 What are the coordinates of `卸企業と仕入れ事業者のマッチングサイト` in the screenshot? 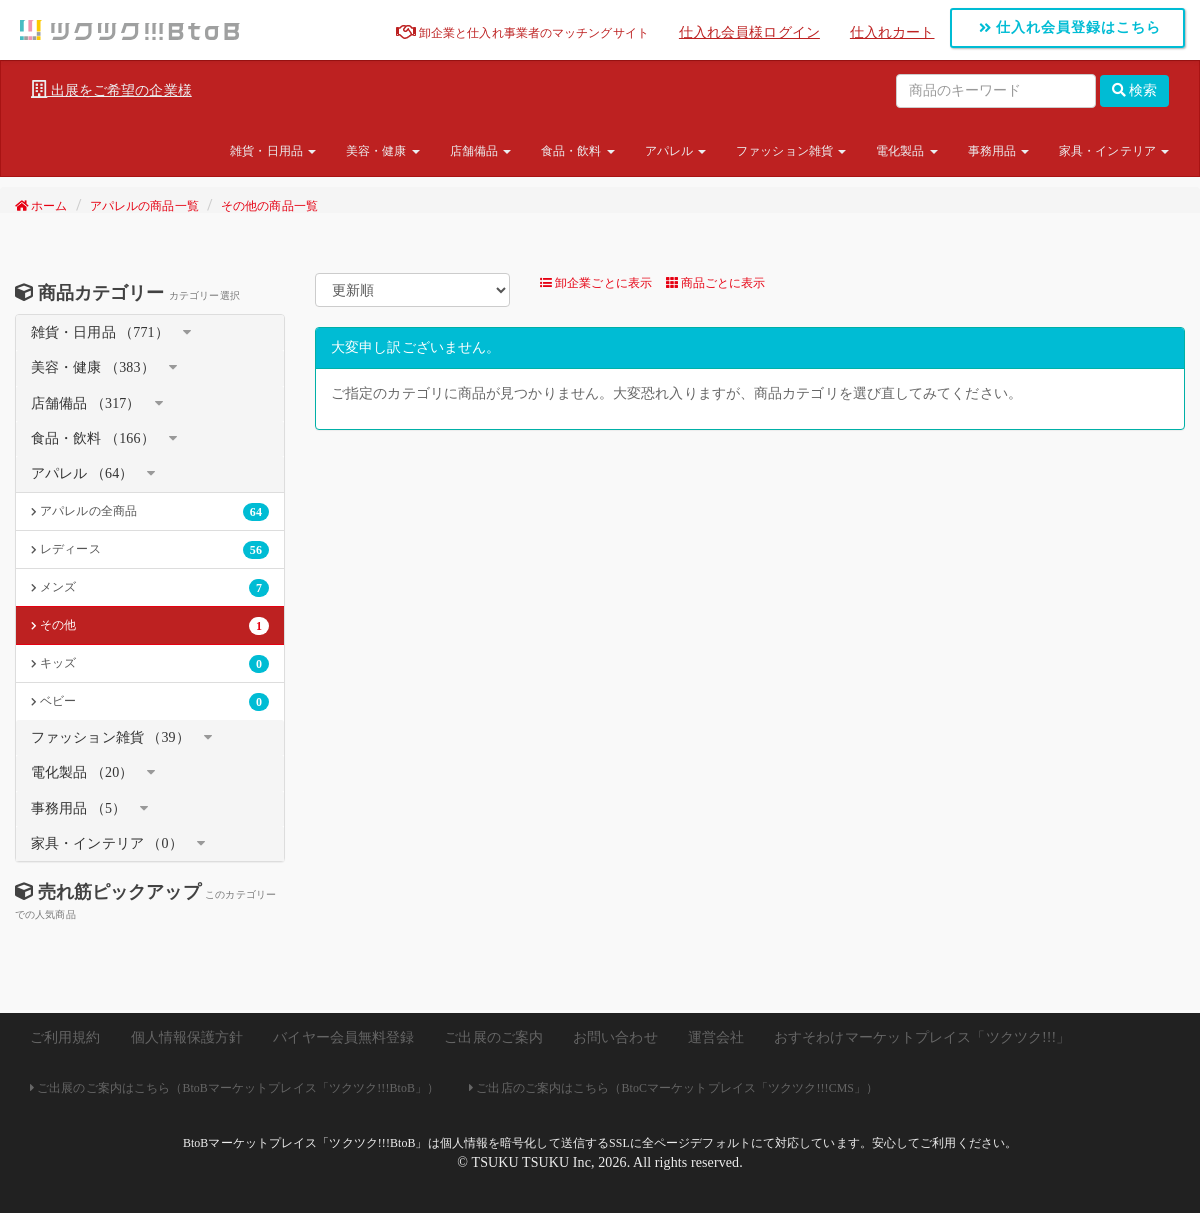 It's located at (522, 33).